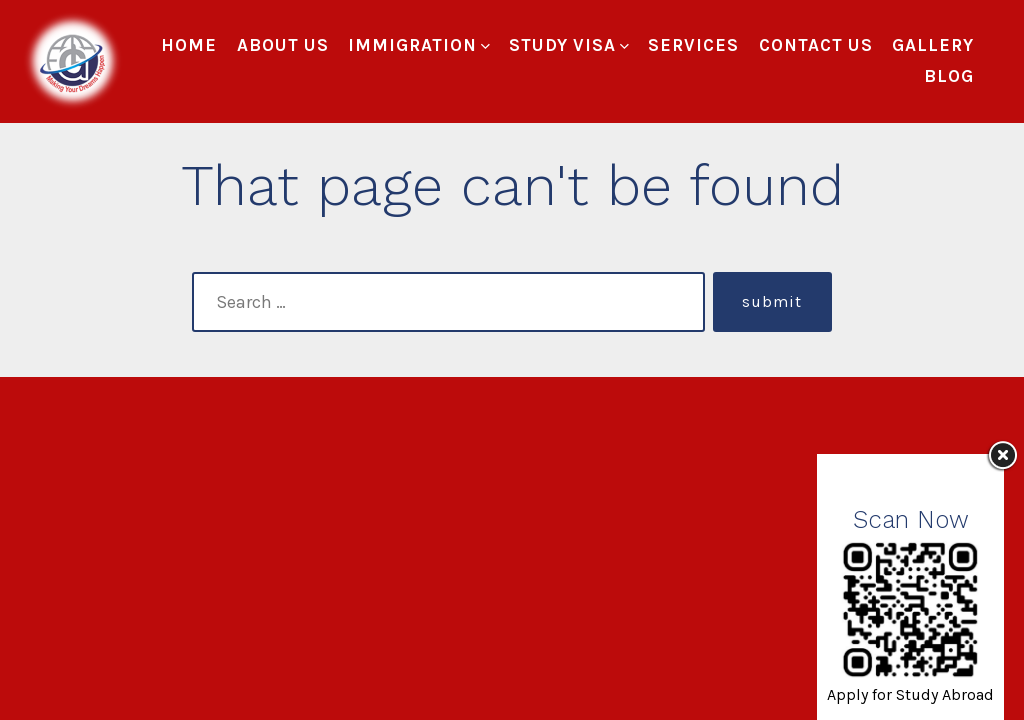  What do you see at coordinates (569, 45) in the screenshot?
I see `Study Visa` at bounding box center [569, 45].